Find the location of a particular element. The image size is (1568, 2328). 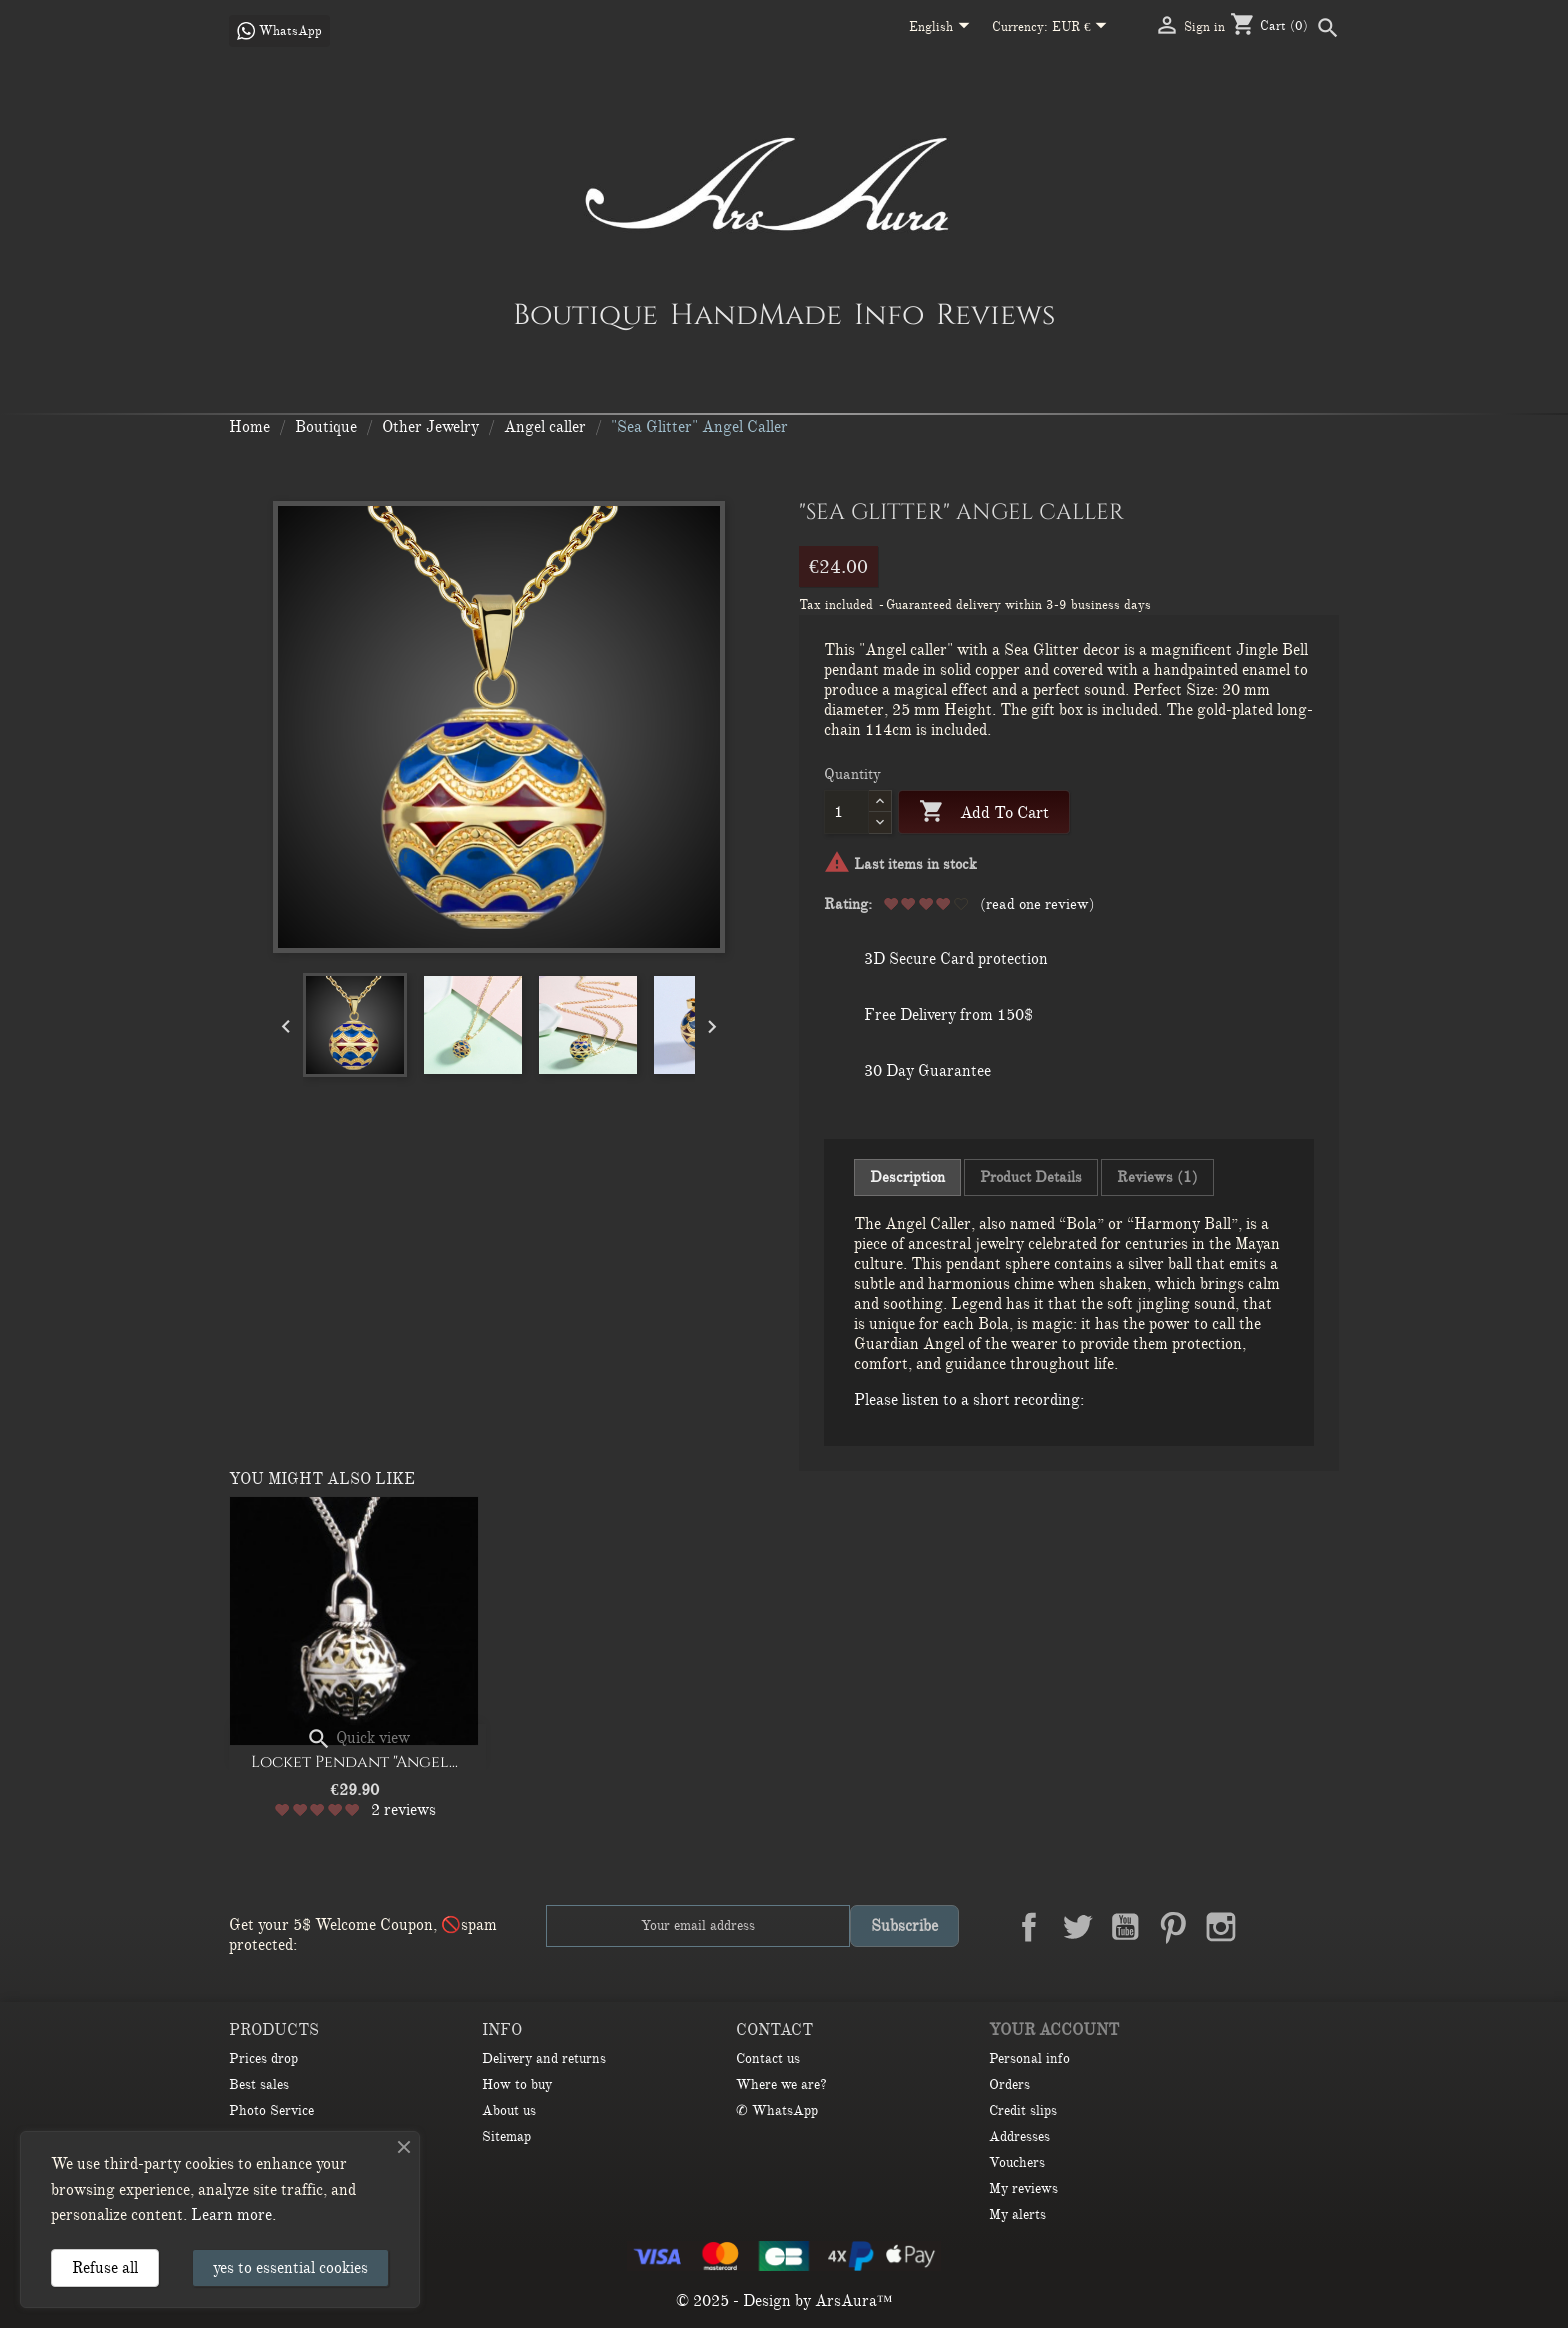

My reviews is located at coordinates (1023, 2188).